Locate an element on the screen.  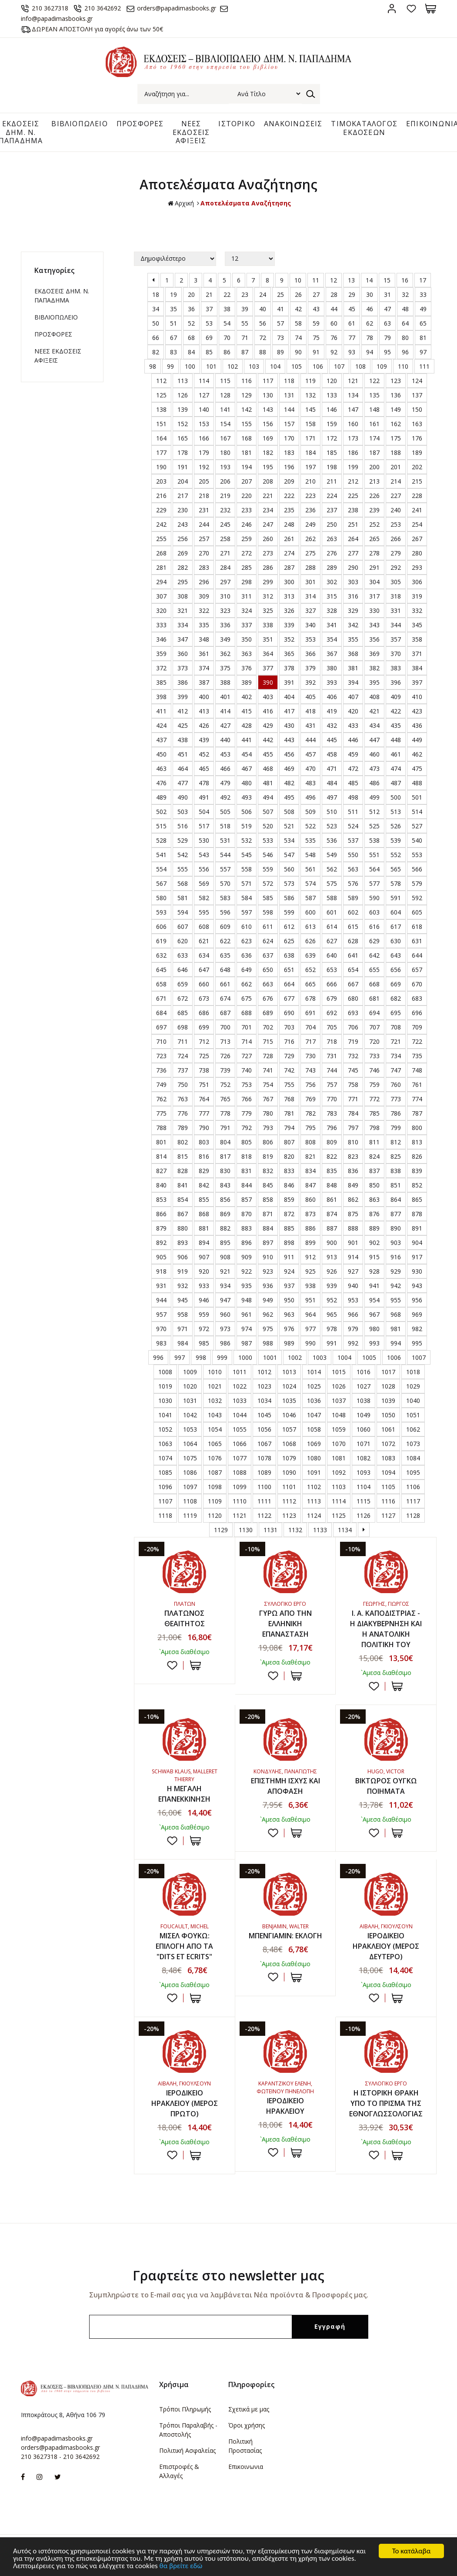
295 is located at coordinates (182, 582).